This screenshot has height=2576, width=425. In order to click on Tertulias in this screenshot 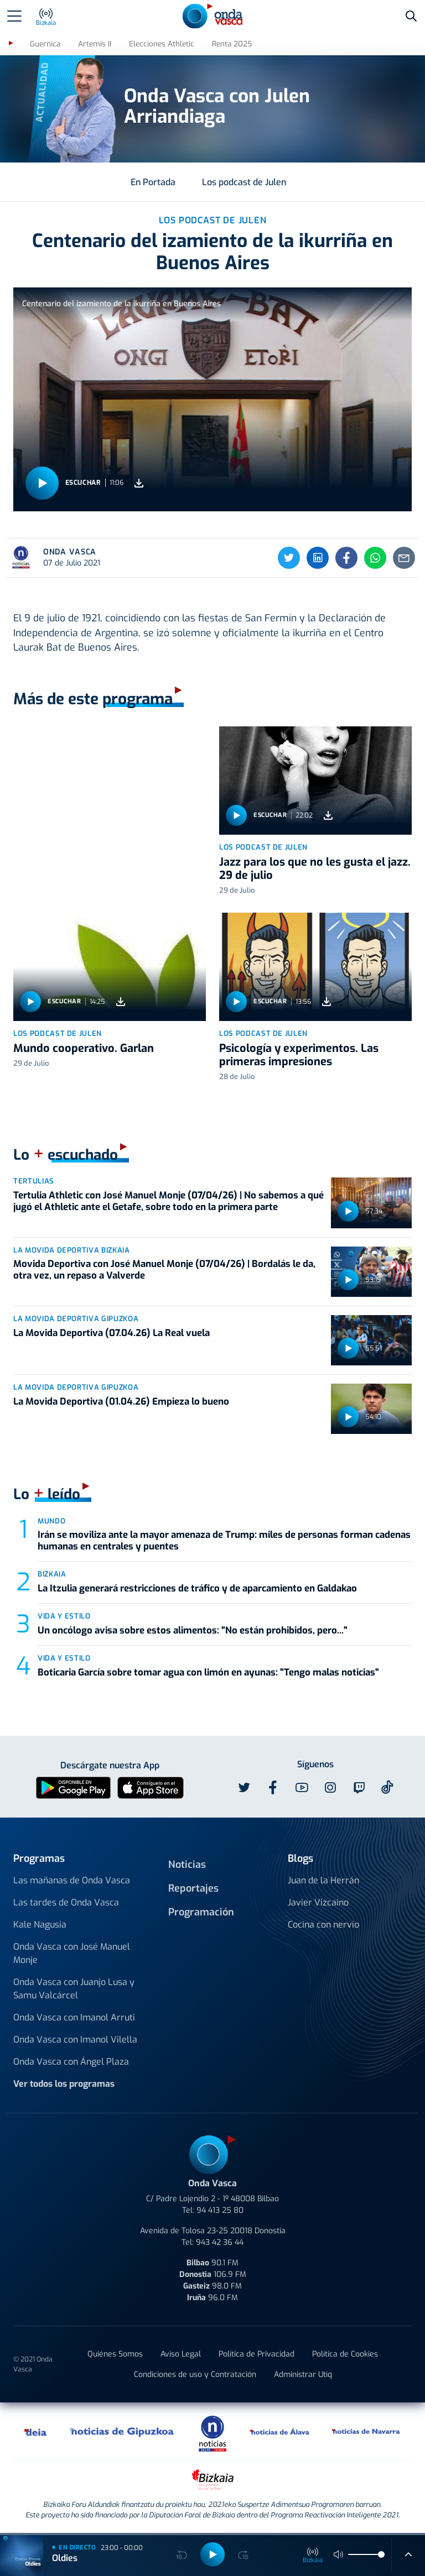, I will do `click(33, 1181)`.